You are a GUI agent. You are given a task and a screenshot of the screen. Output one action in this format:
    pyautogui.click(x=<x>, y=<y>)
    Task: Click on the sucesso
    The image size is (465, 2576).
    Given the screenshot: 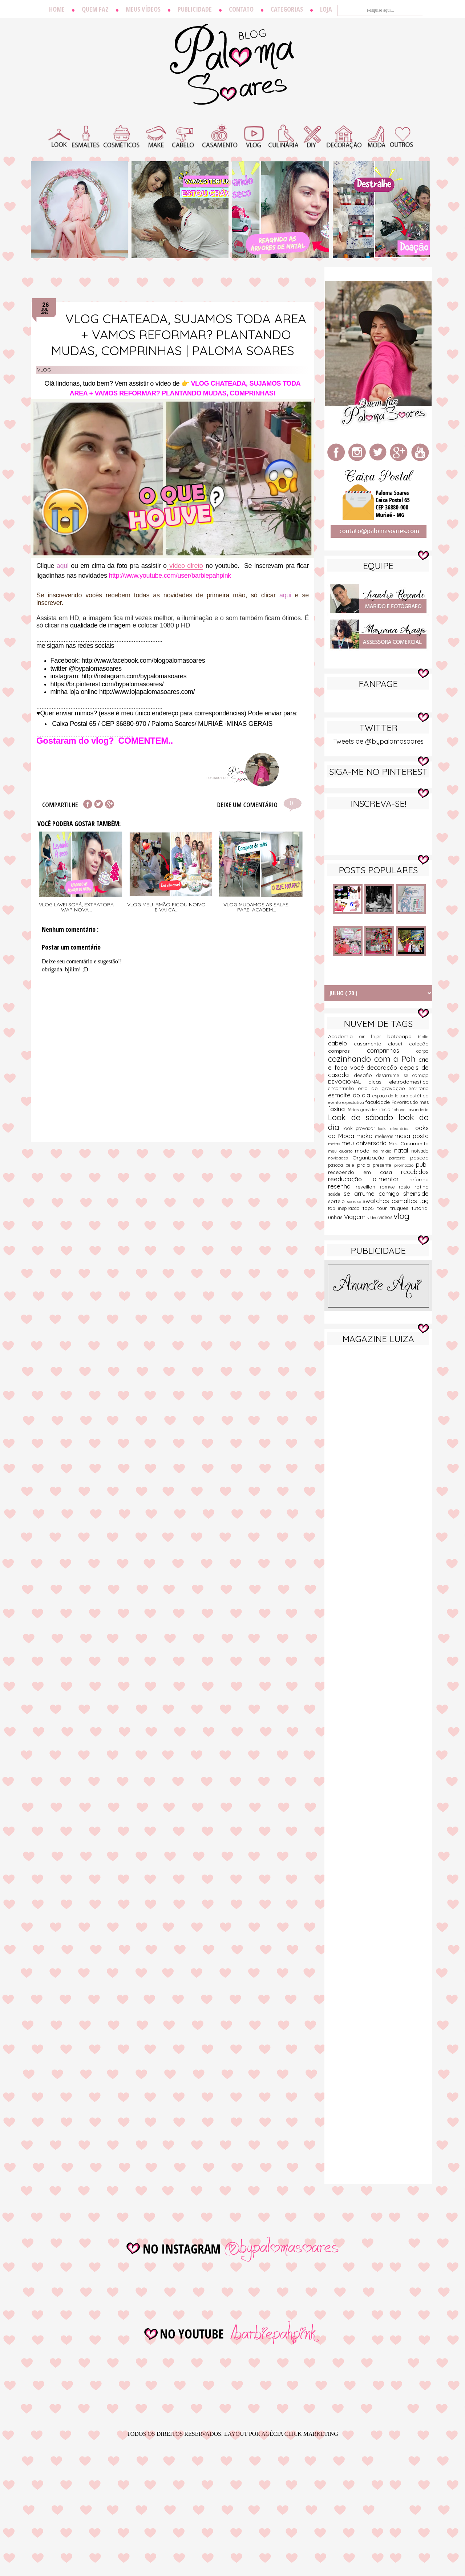 What is the action you would take?
    pyautogui.click(x=355, y=1201)
    